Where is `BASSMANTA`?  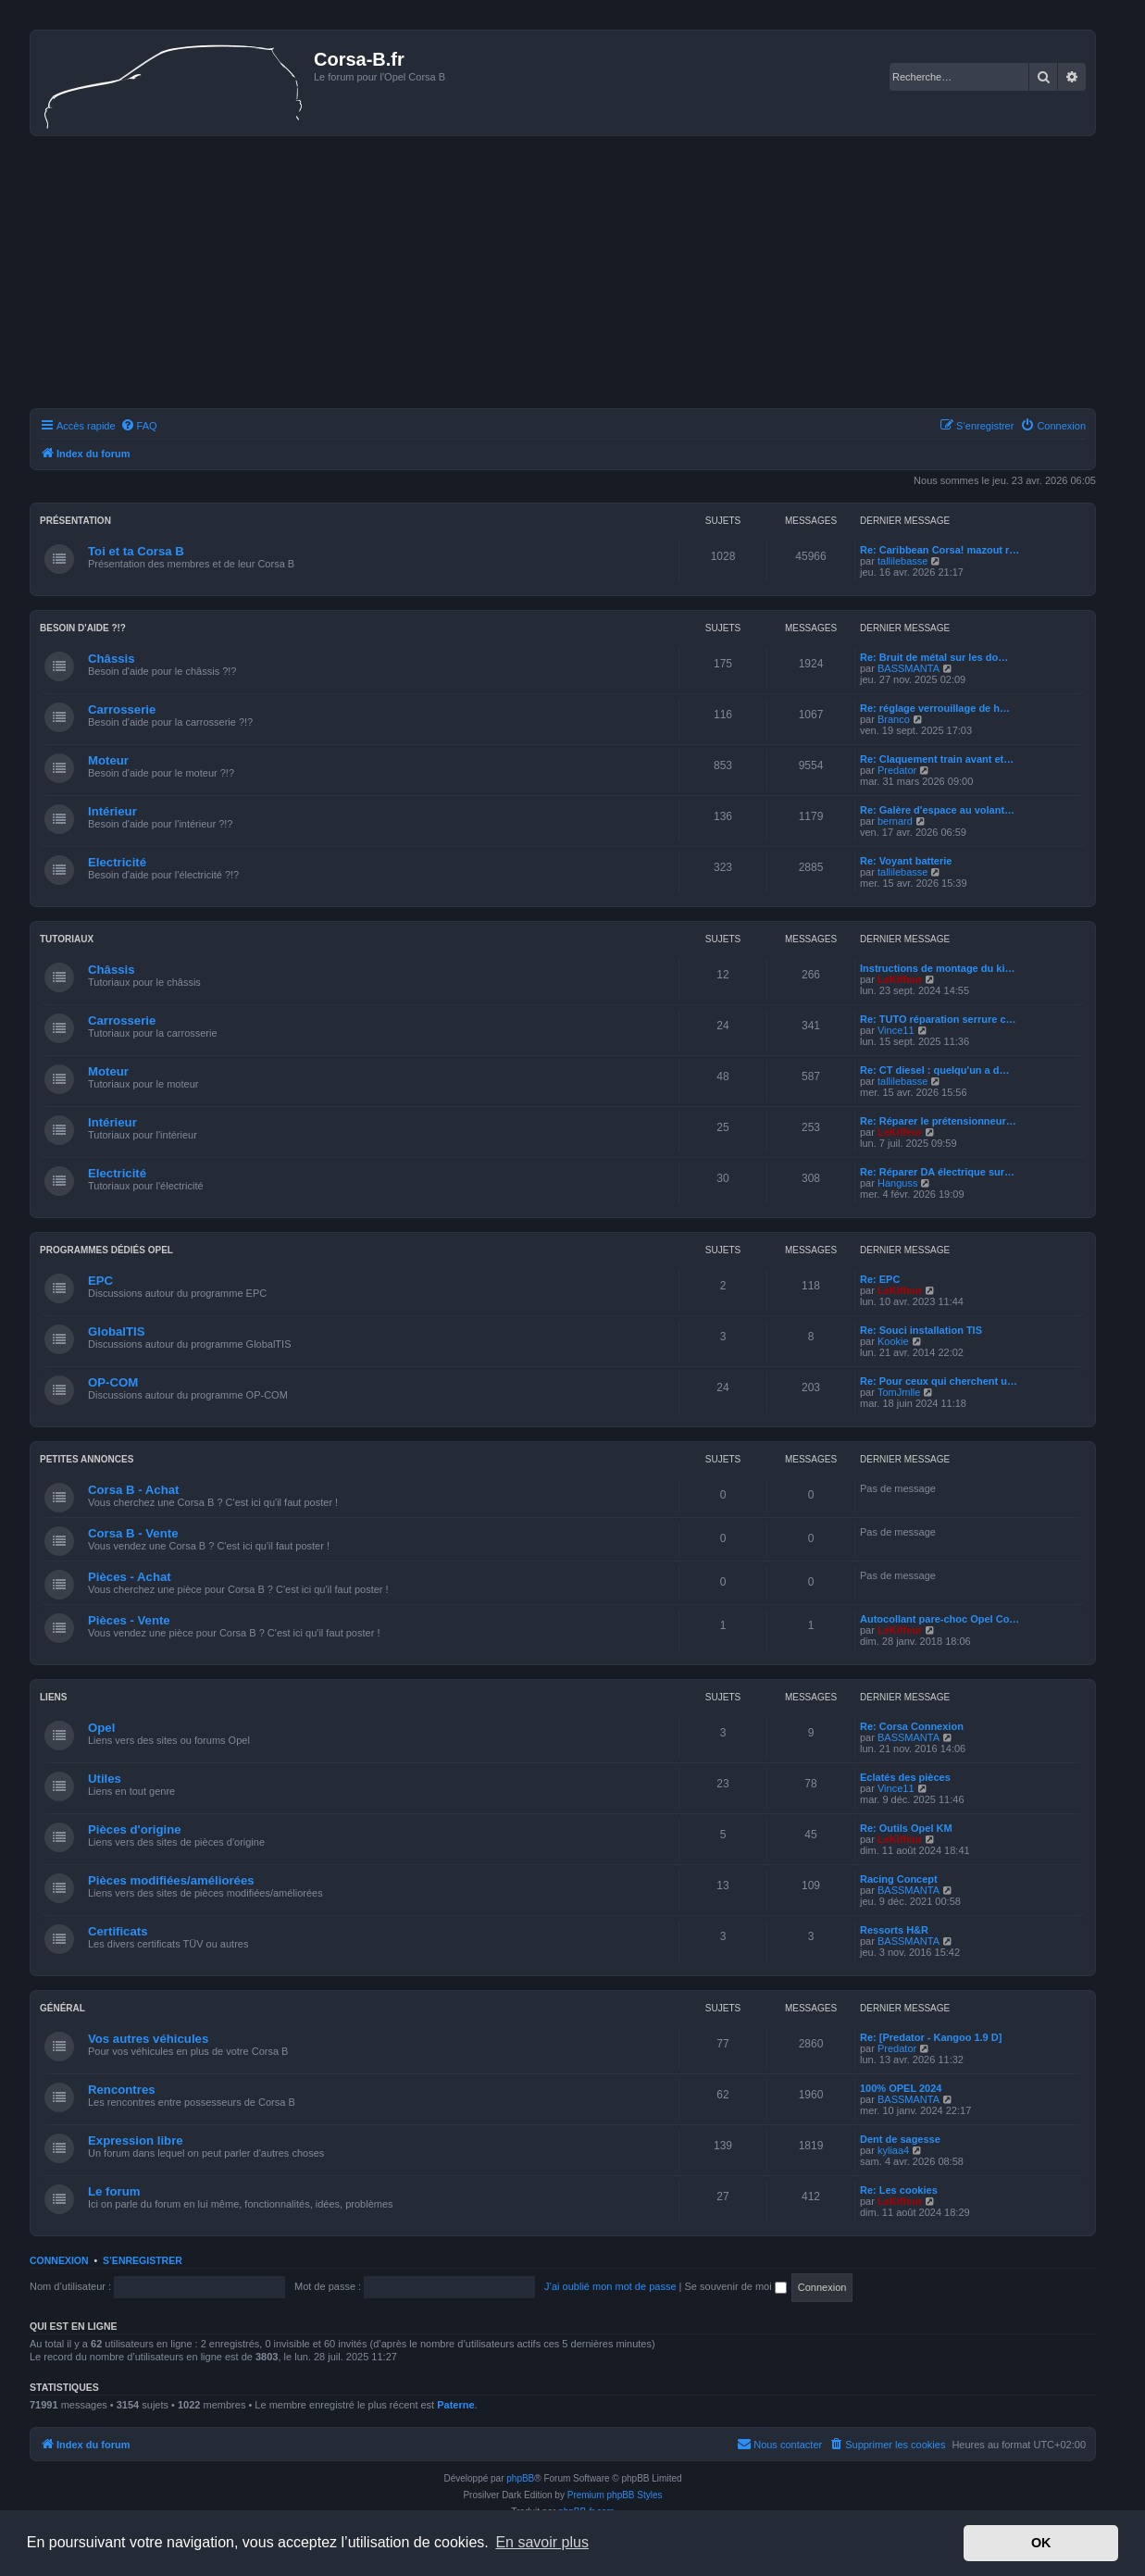 BASSMANTA is located at coordinates (908, 668).